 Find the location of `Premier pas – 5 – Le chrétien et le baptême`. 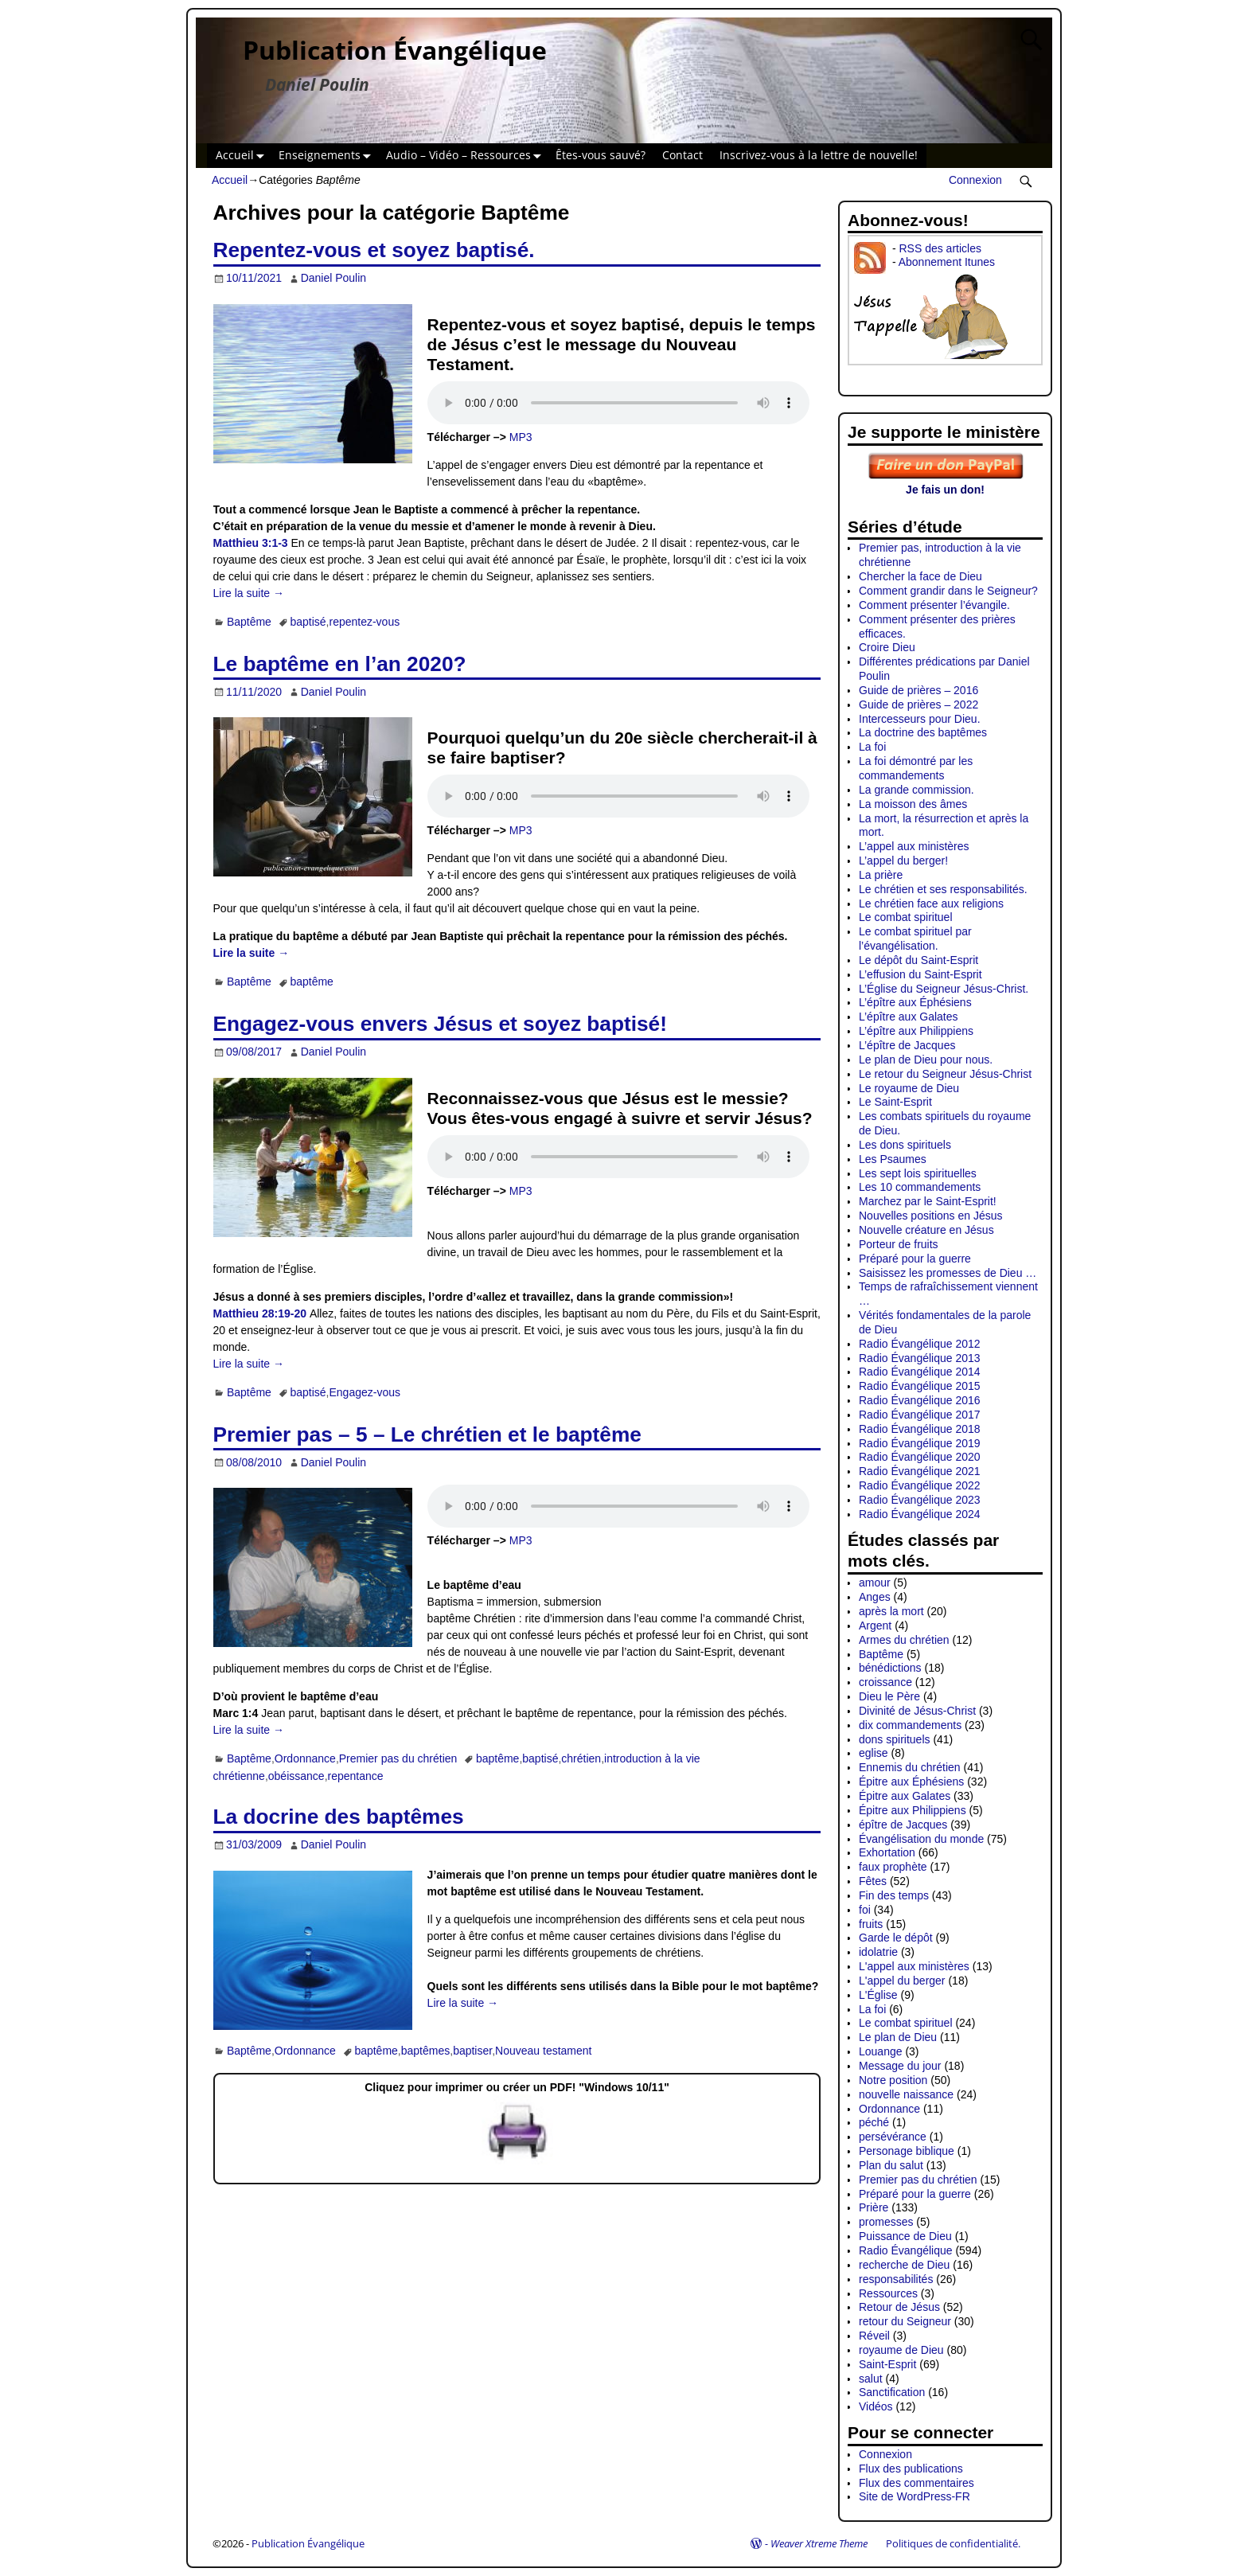

Premier pas – 5 – Le chrétien et le baptême is located at coordinates (427, 1434).